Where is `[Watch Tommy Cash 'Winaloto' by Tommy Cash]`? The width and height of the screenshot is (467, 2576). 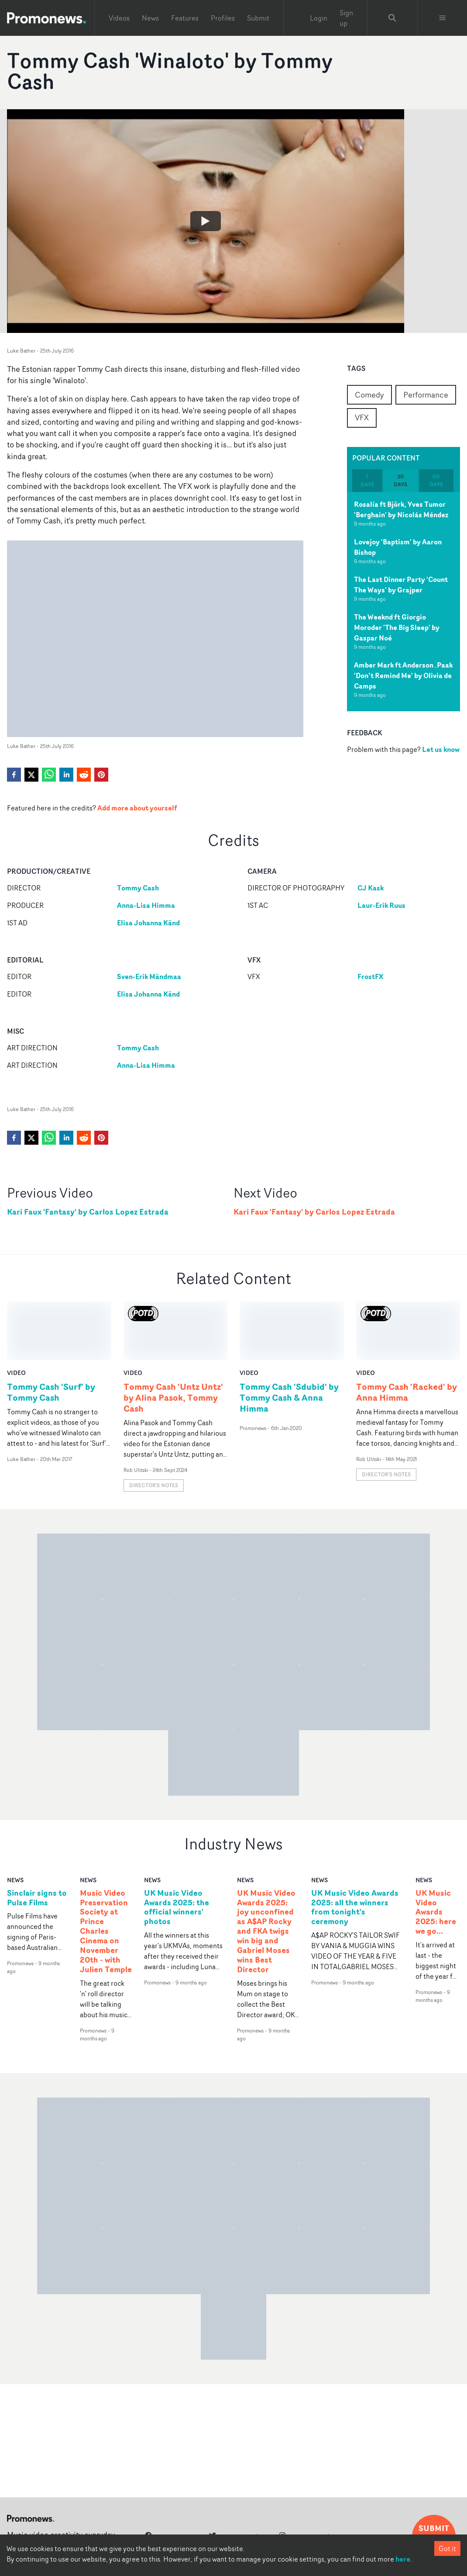 [Watch Tommy Cash 'Winaloto' by Tommy Cash] is located at coordinates (205, 221).